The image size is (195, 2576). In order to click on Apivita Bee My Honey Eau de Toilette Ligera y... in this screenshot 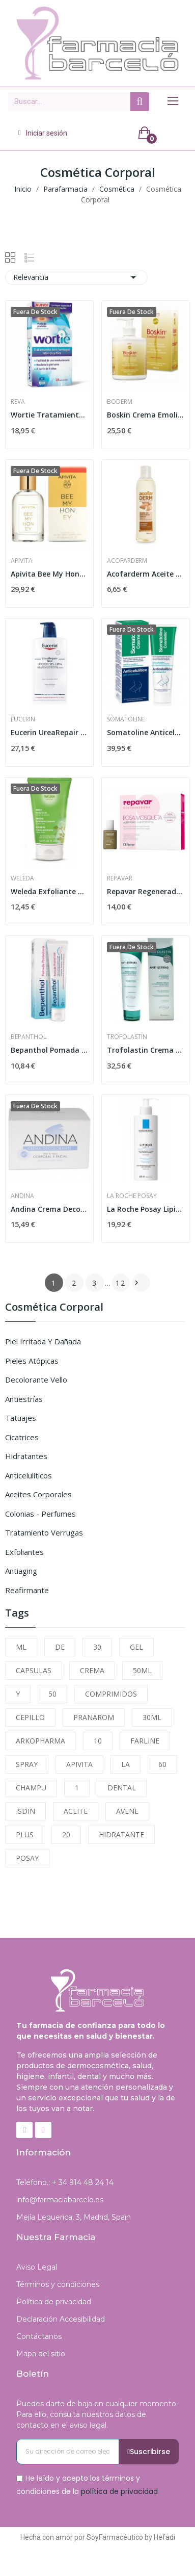, I will do `click(49, 574)`.